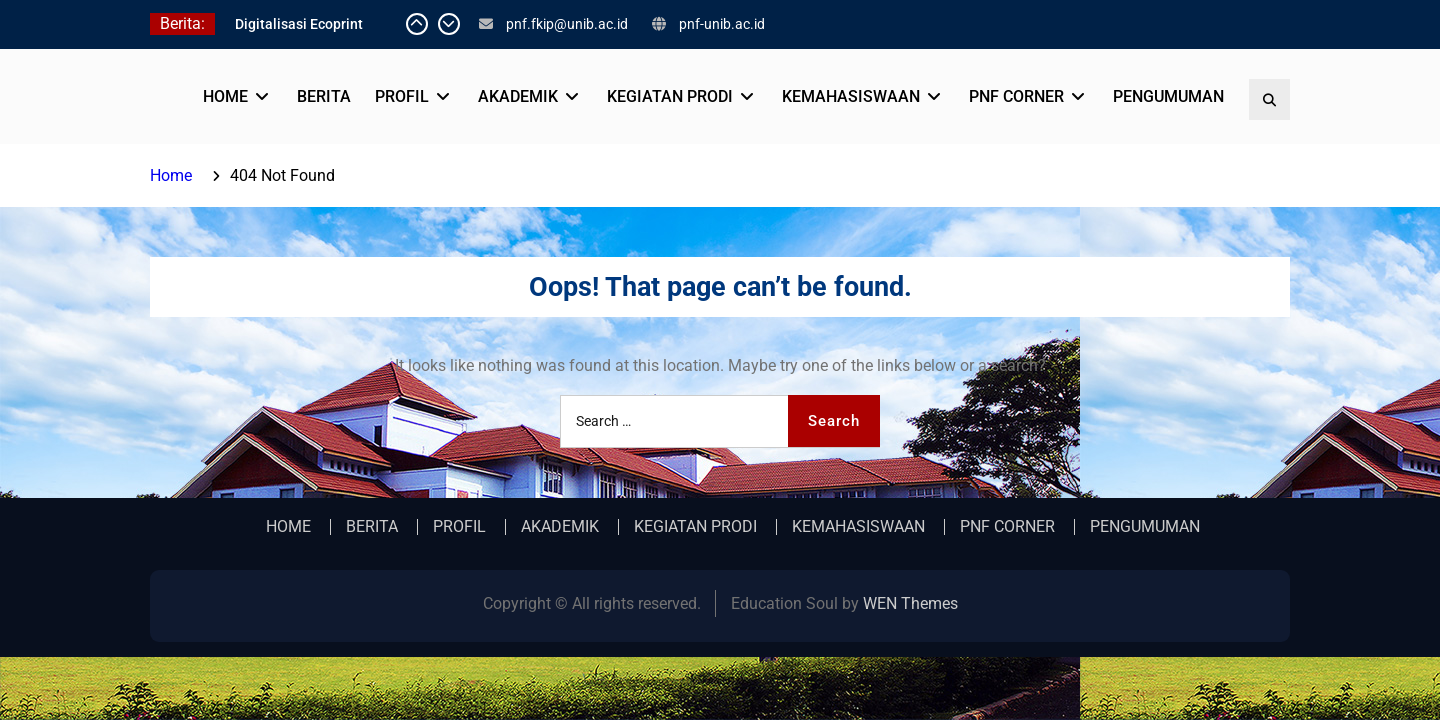 The height and width of the screenshot is (720, 1440). Describe the element at coordinates (851, 96) in the screenshot. I see `KEMAHASISWAAN` at that location.